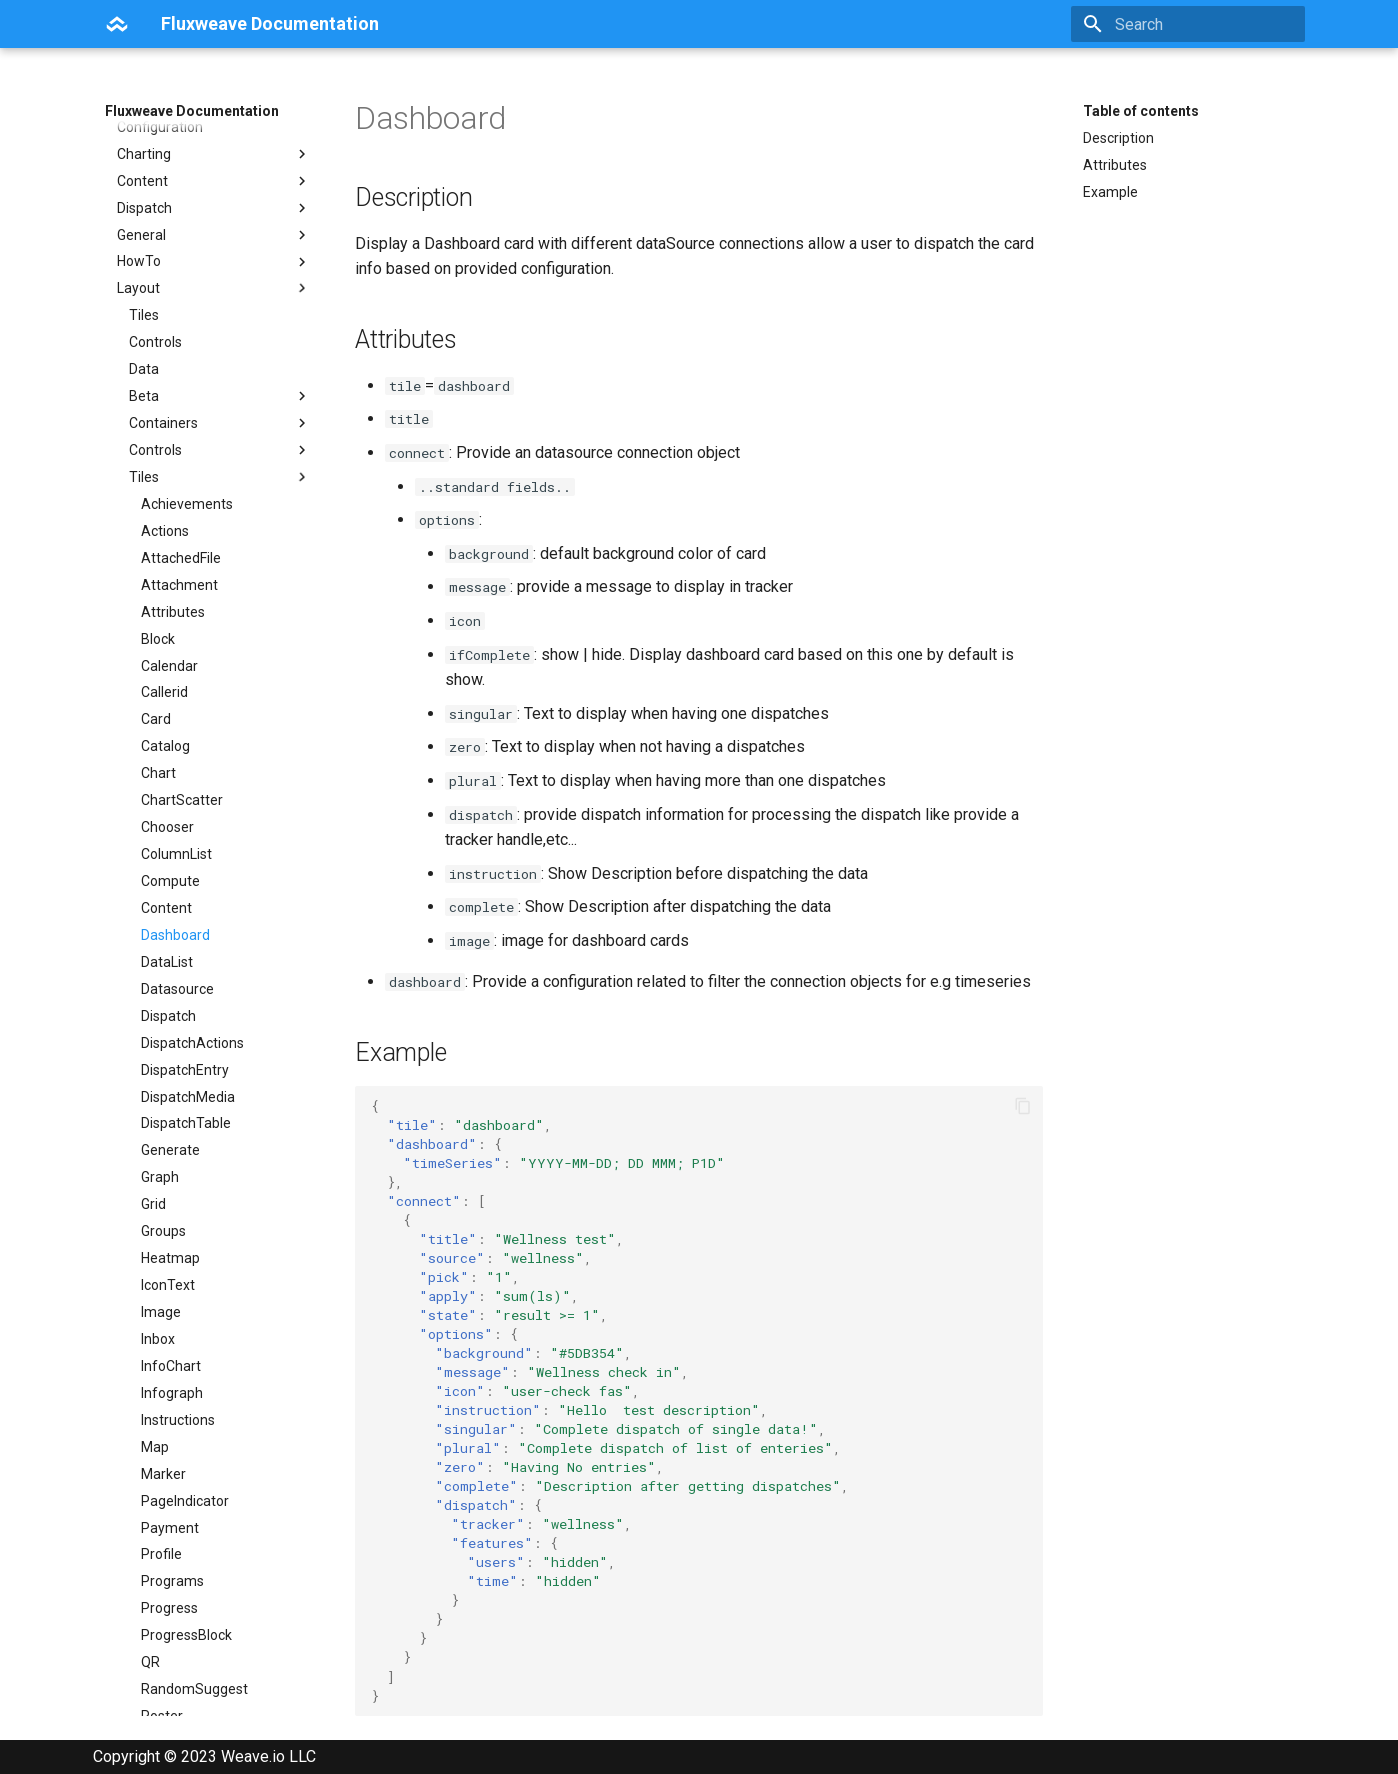  I want to click on Example, so click(1110, 192).